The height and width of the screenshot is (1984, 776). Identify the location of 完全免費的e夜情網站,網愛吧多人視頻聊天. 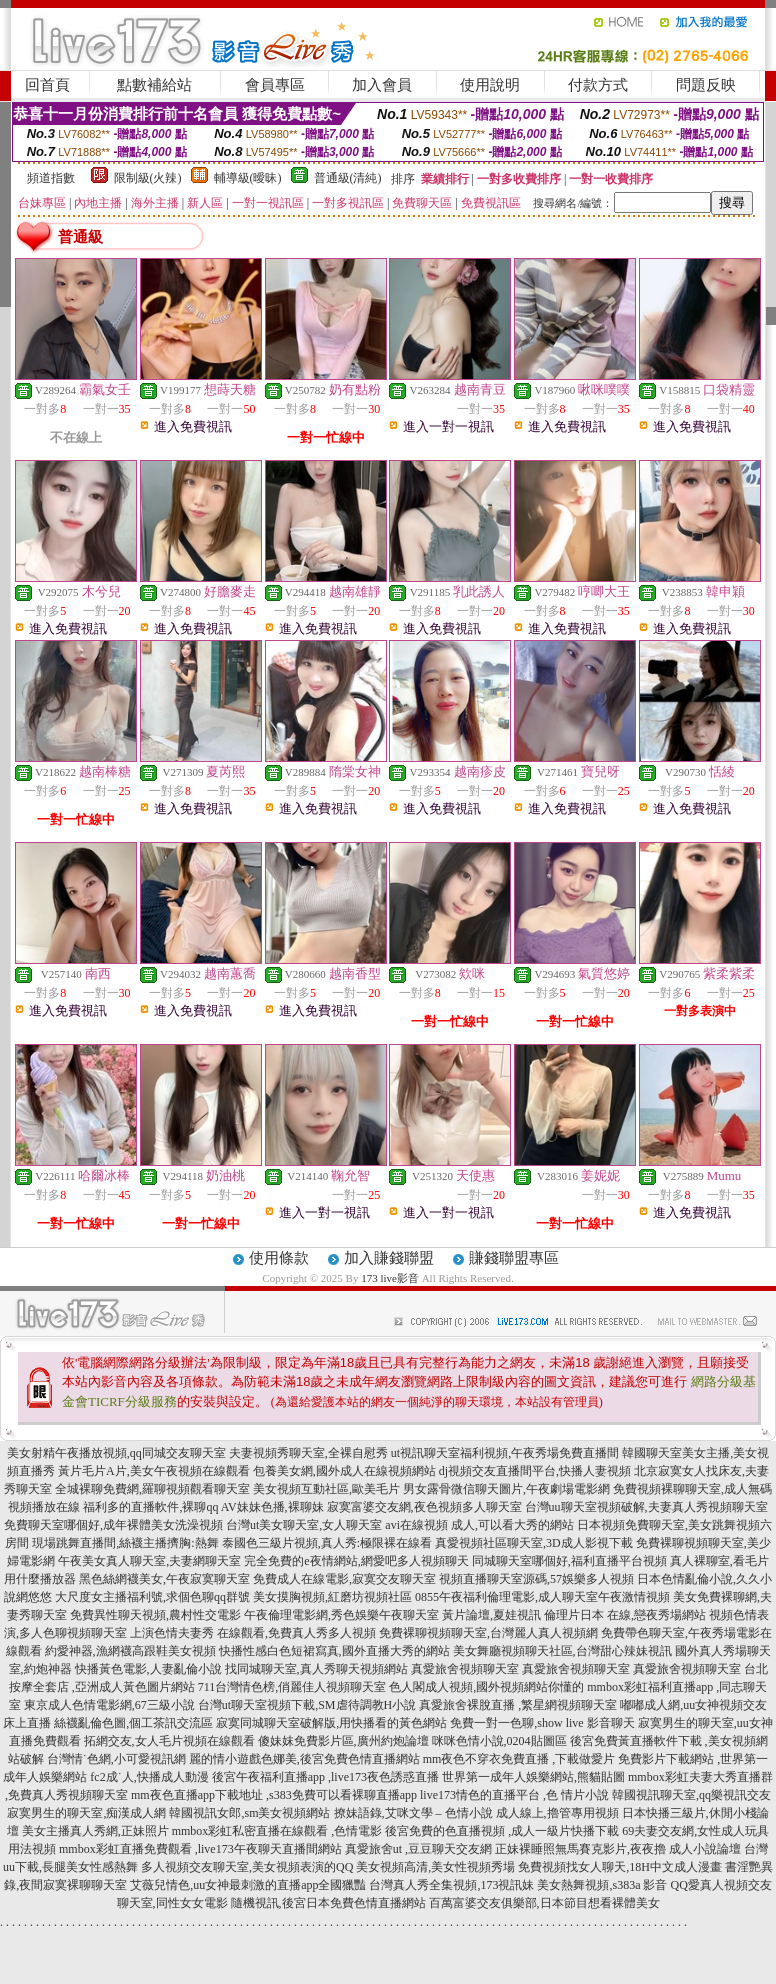
(356, 1561).